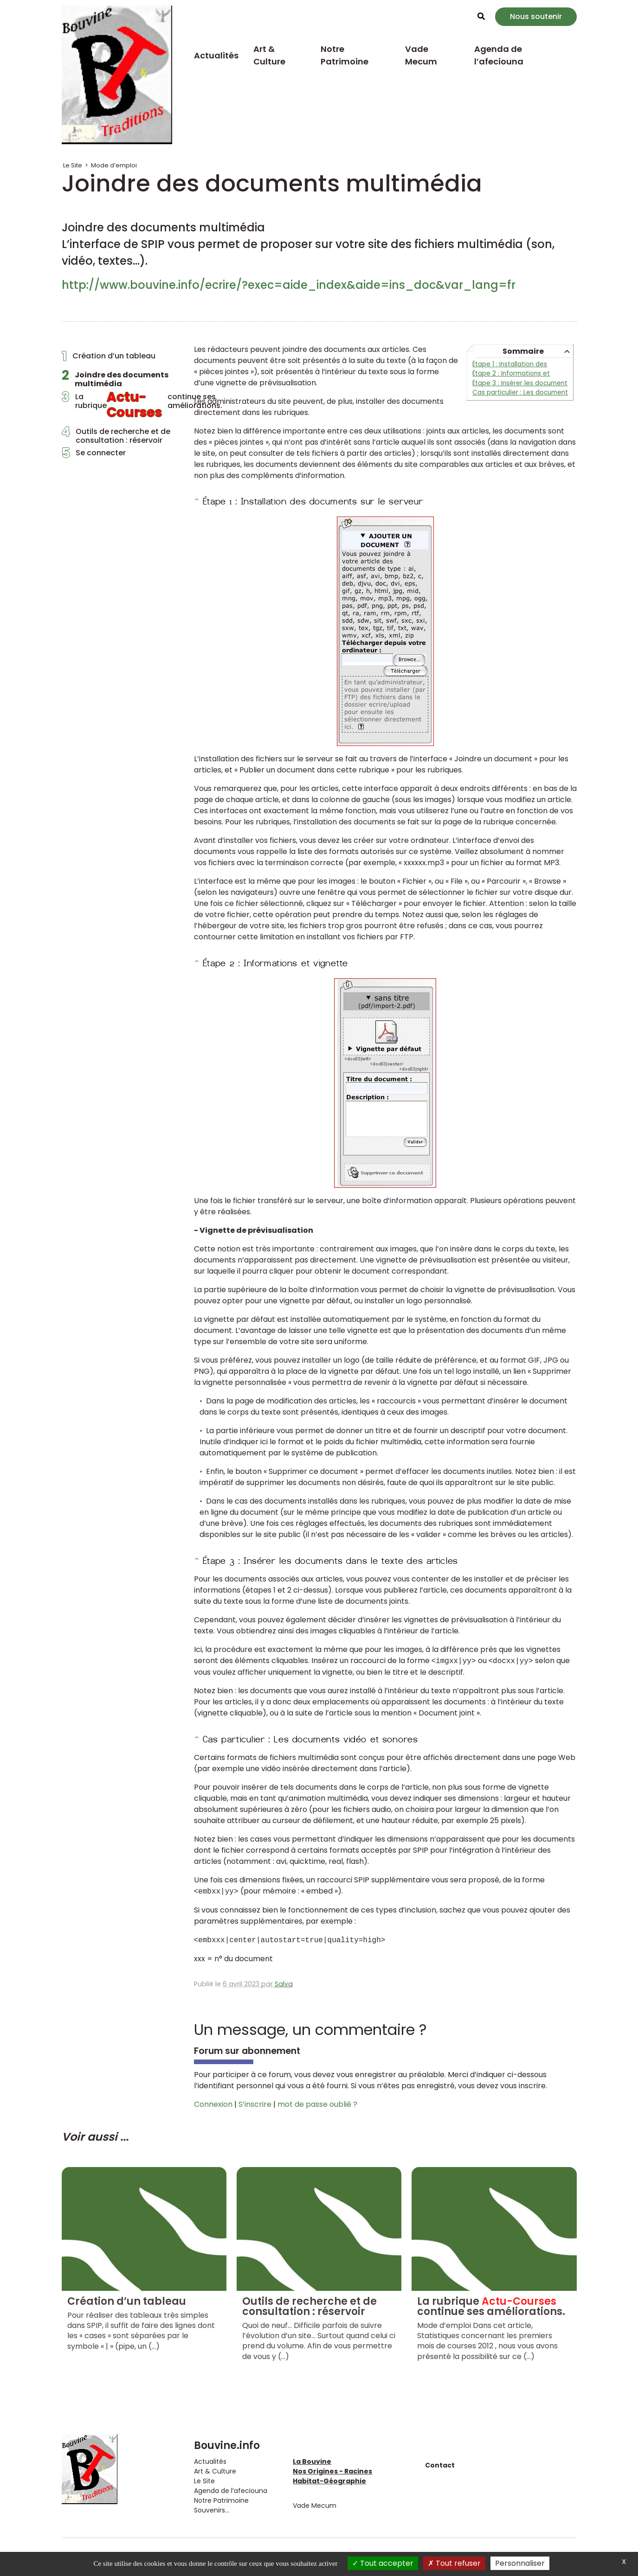  What do you see at coordinates (254, 2104) in the screenshot?
I see `S’inscrire` at bounding box center [254, 2104].